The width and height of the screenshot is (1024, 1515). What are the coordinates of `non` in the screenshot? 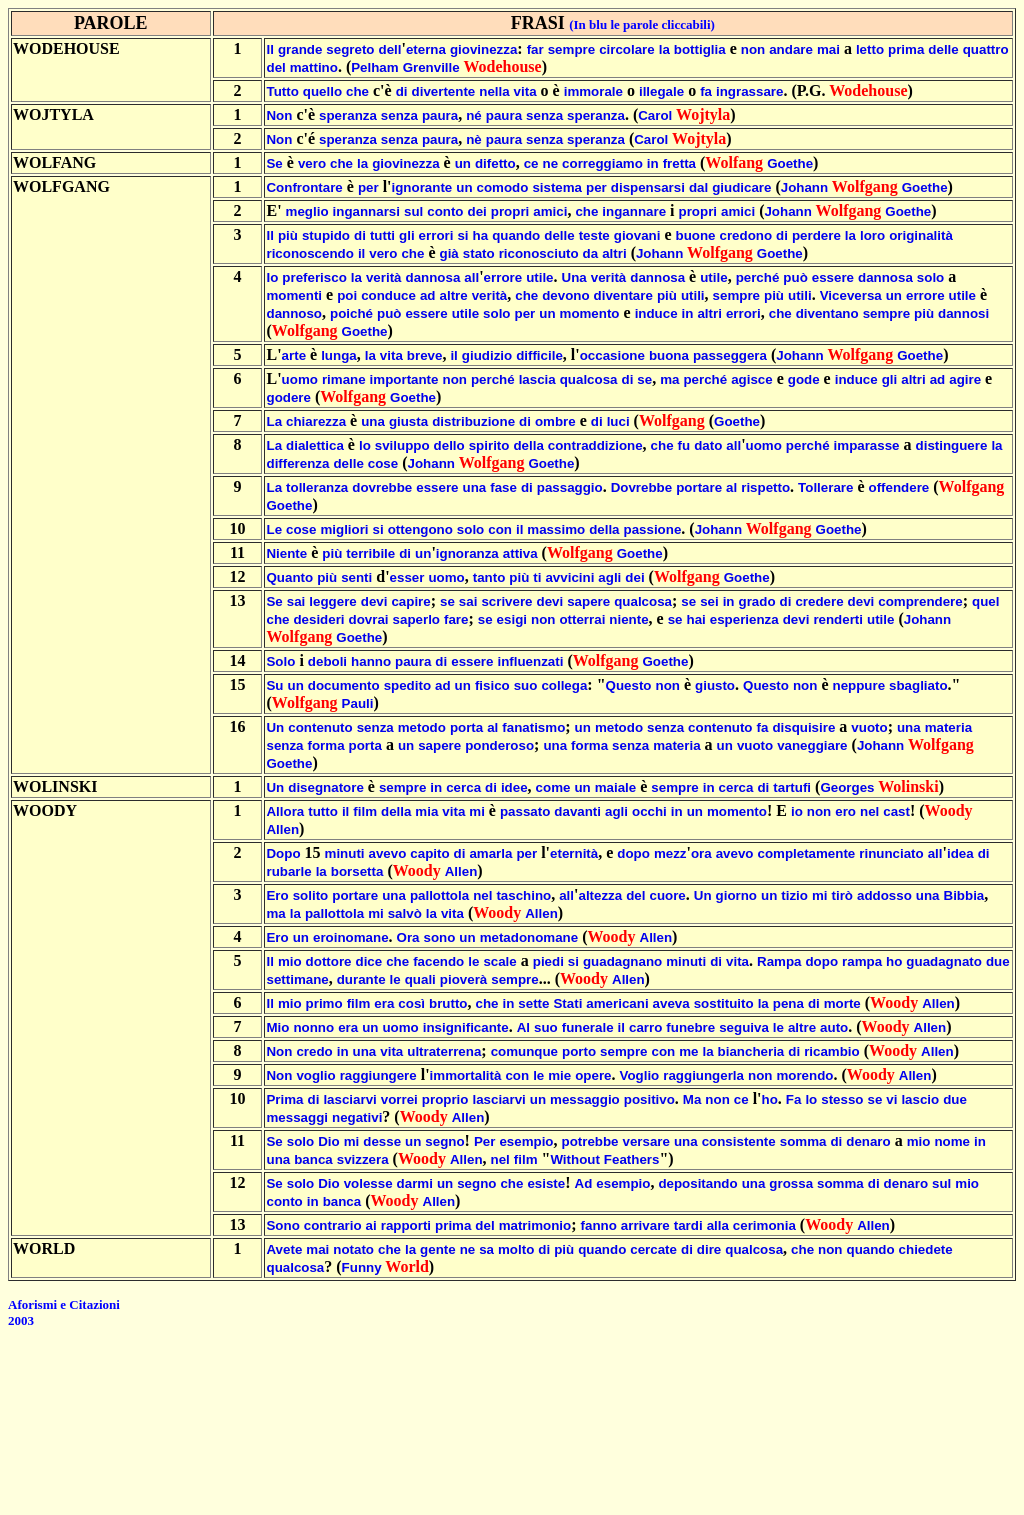 It's located at (753, 49).